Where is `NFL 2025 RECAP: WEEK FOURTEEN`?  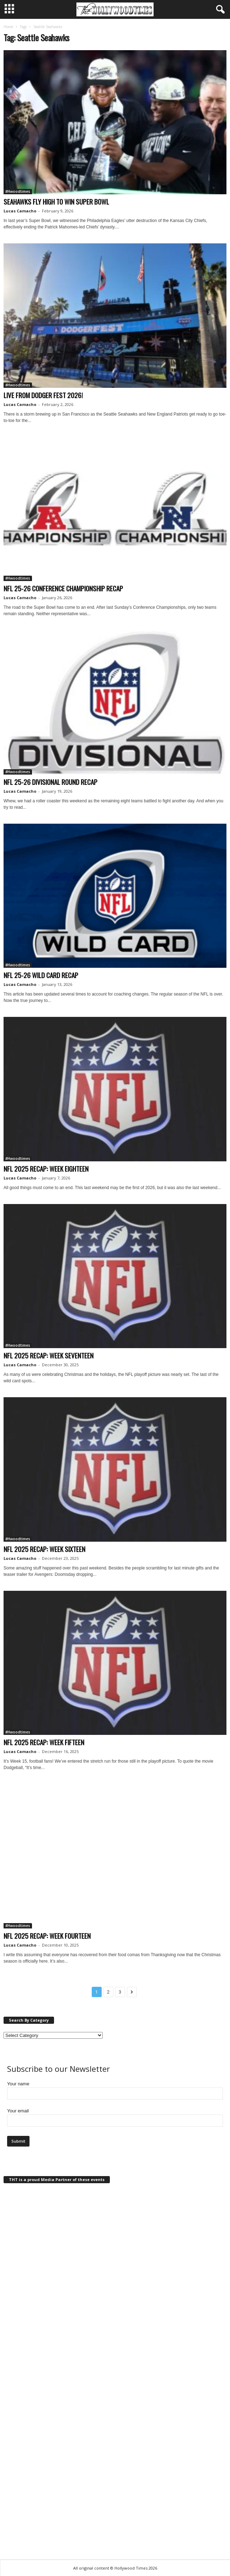
NFL 2025 RECAP: WEEK FOURTEEN is located at coordinates (47, 1936).